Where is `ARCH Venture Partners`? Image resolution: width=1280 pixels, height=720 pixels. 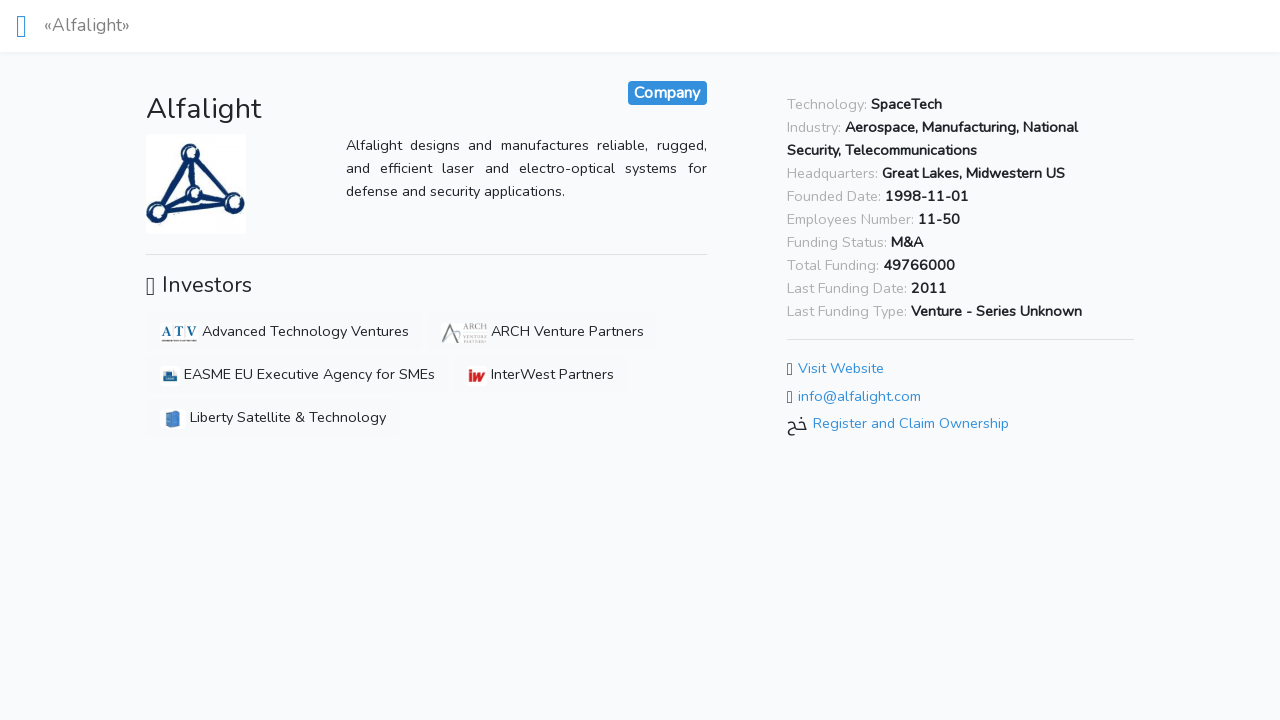 ARCH Venture Partners is located at coordinates (542, 331).